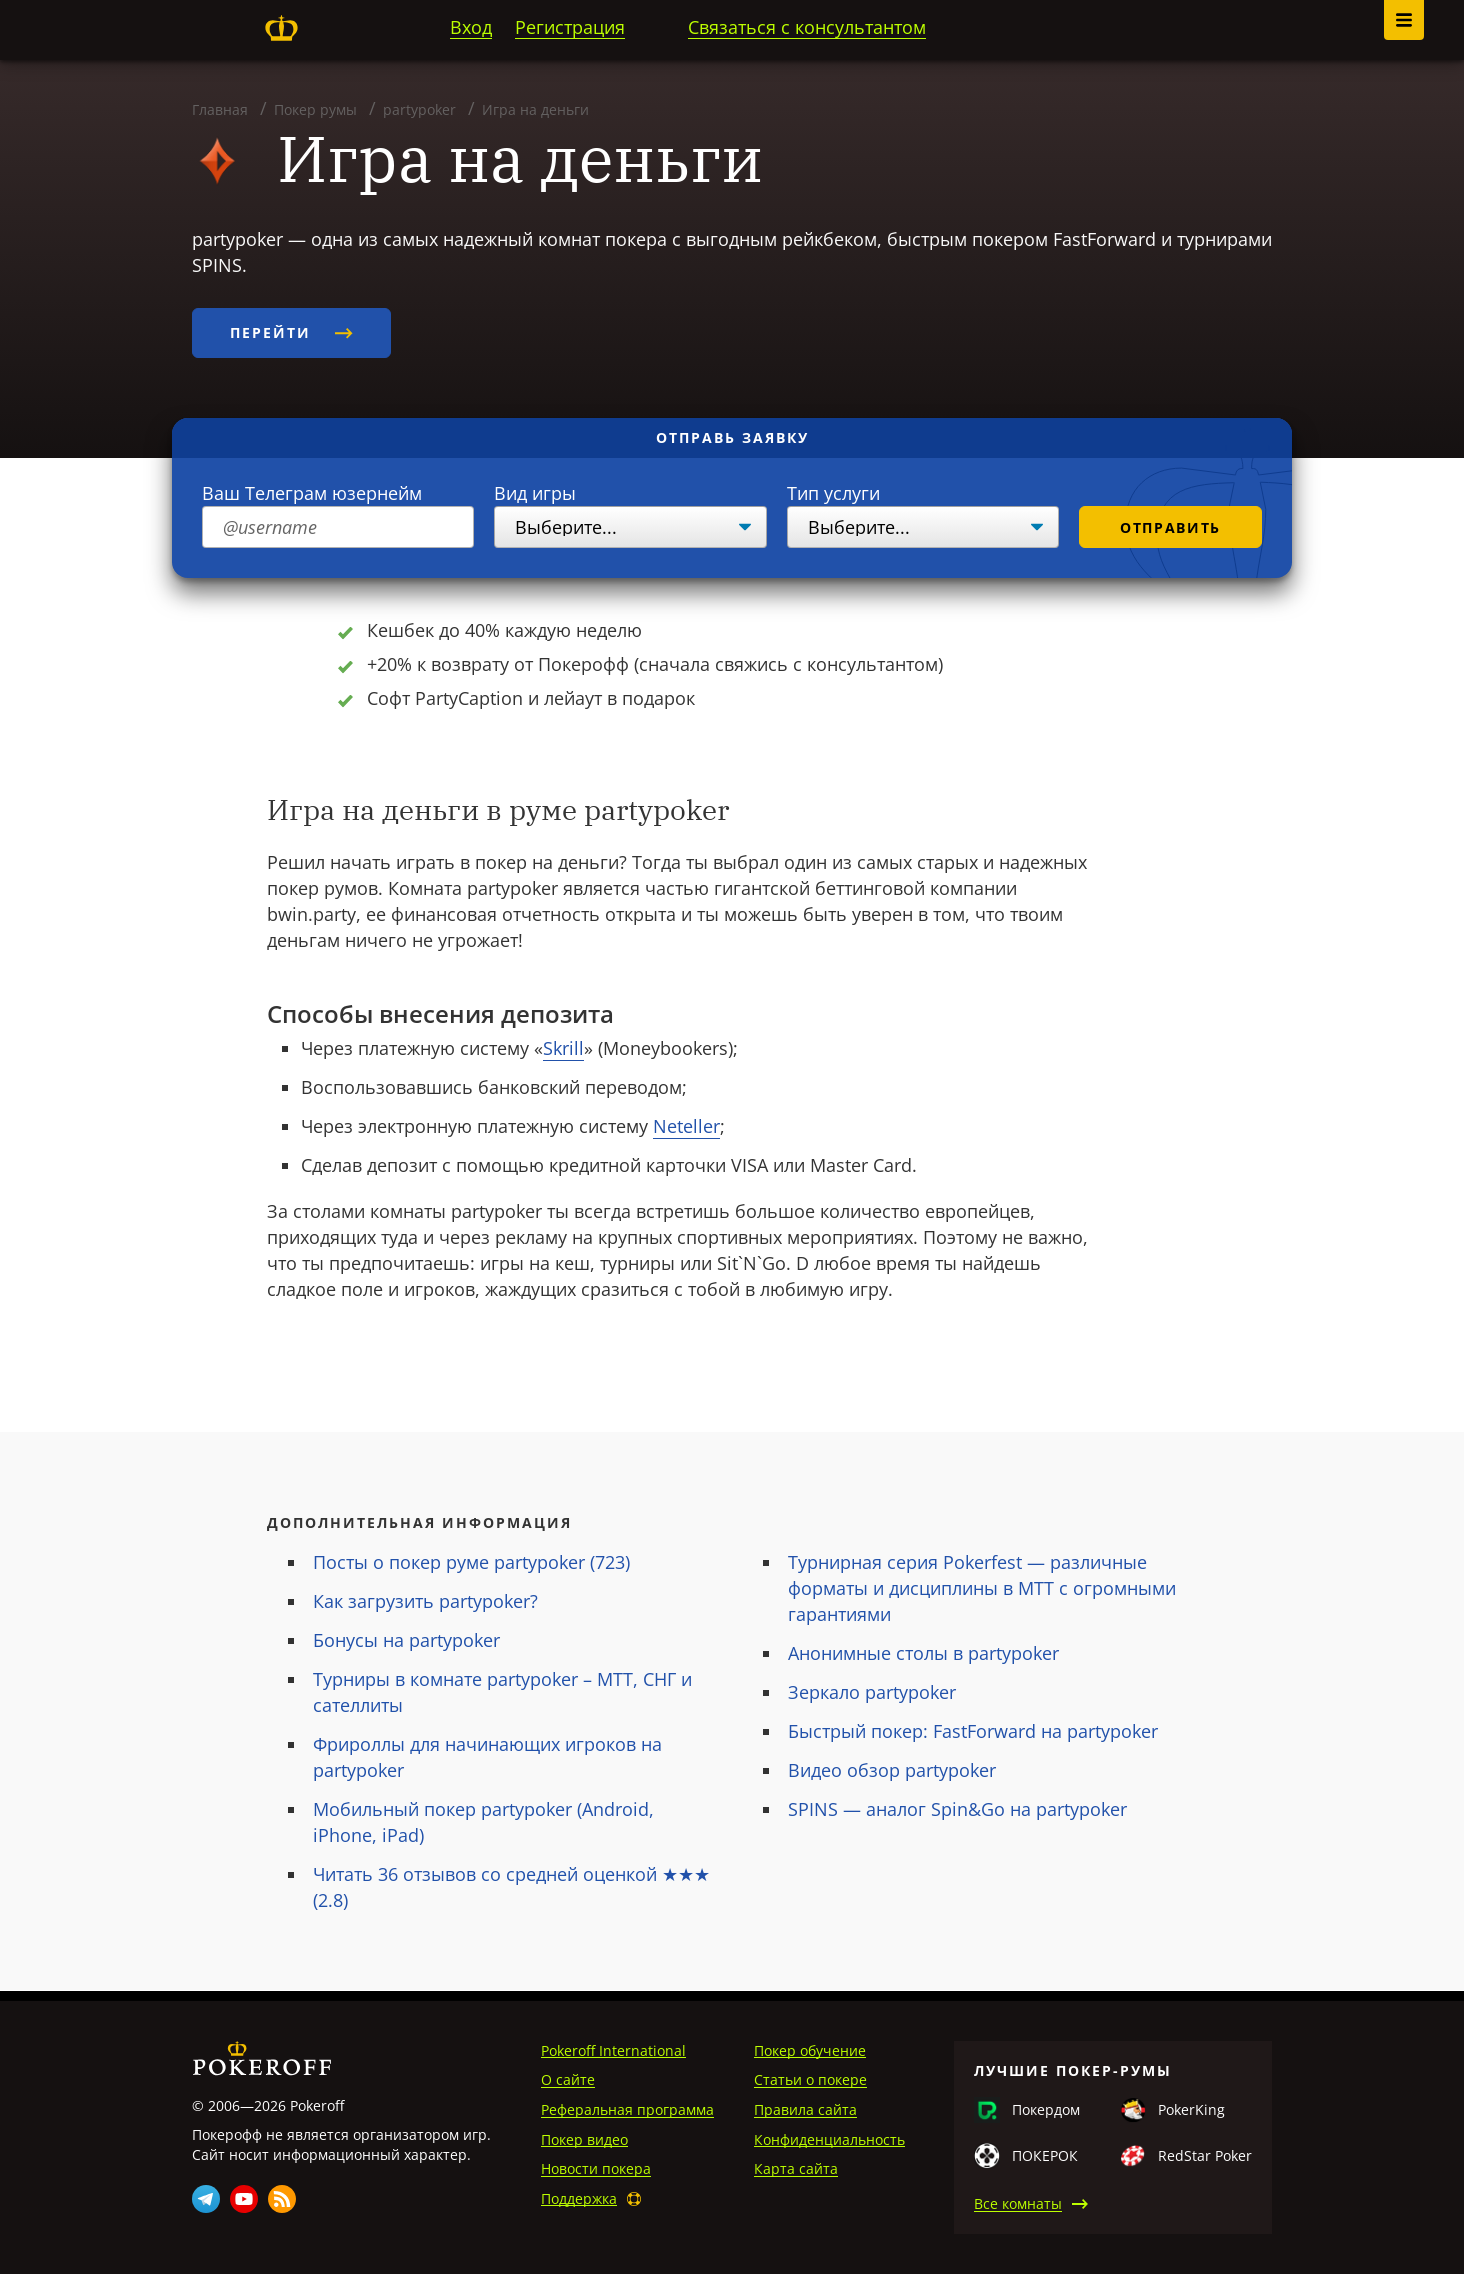  I want to click on Поддержка, so click(579, 2198).